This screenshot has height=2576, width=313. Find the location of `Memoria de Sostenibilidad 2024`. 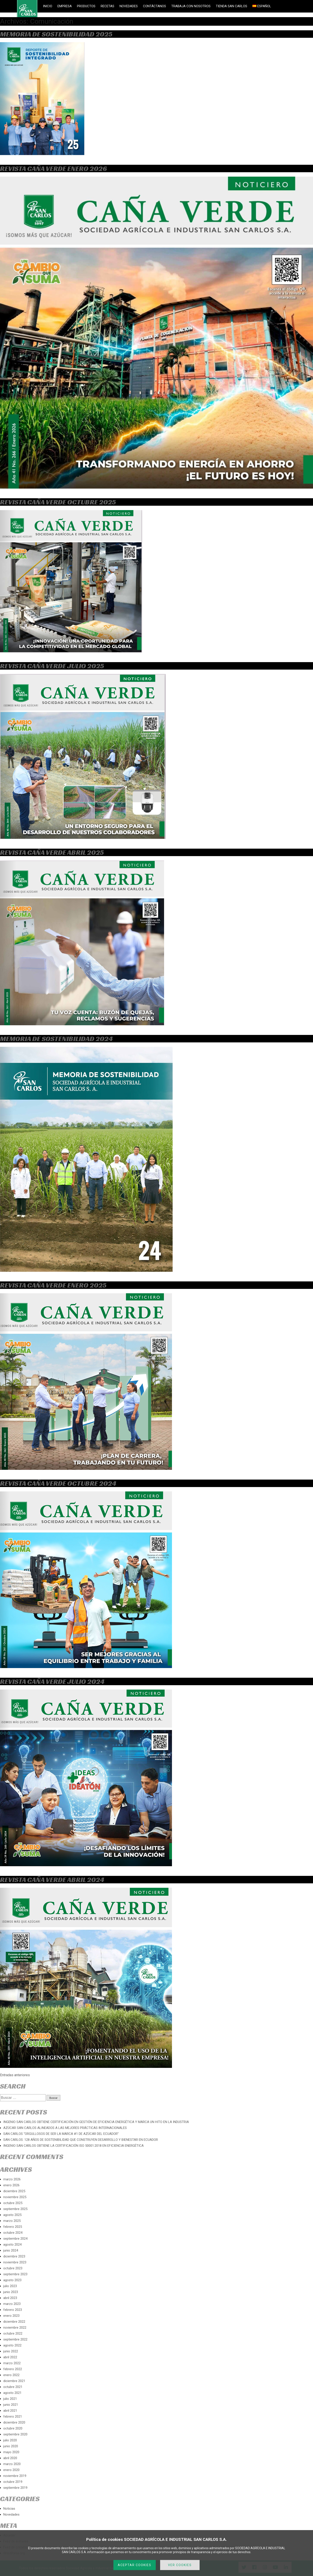

Memoria de Sostenibilidad 2024 is located at coordinates (56, 1038).